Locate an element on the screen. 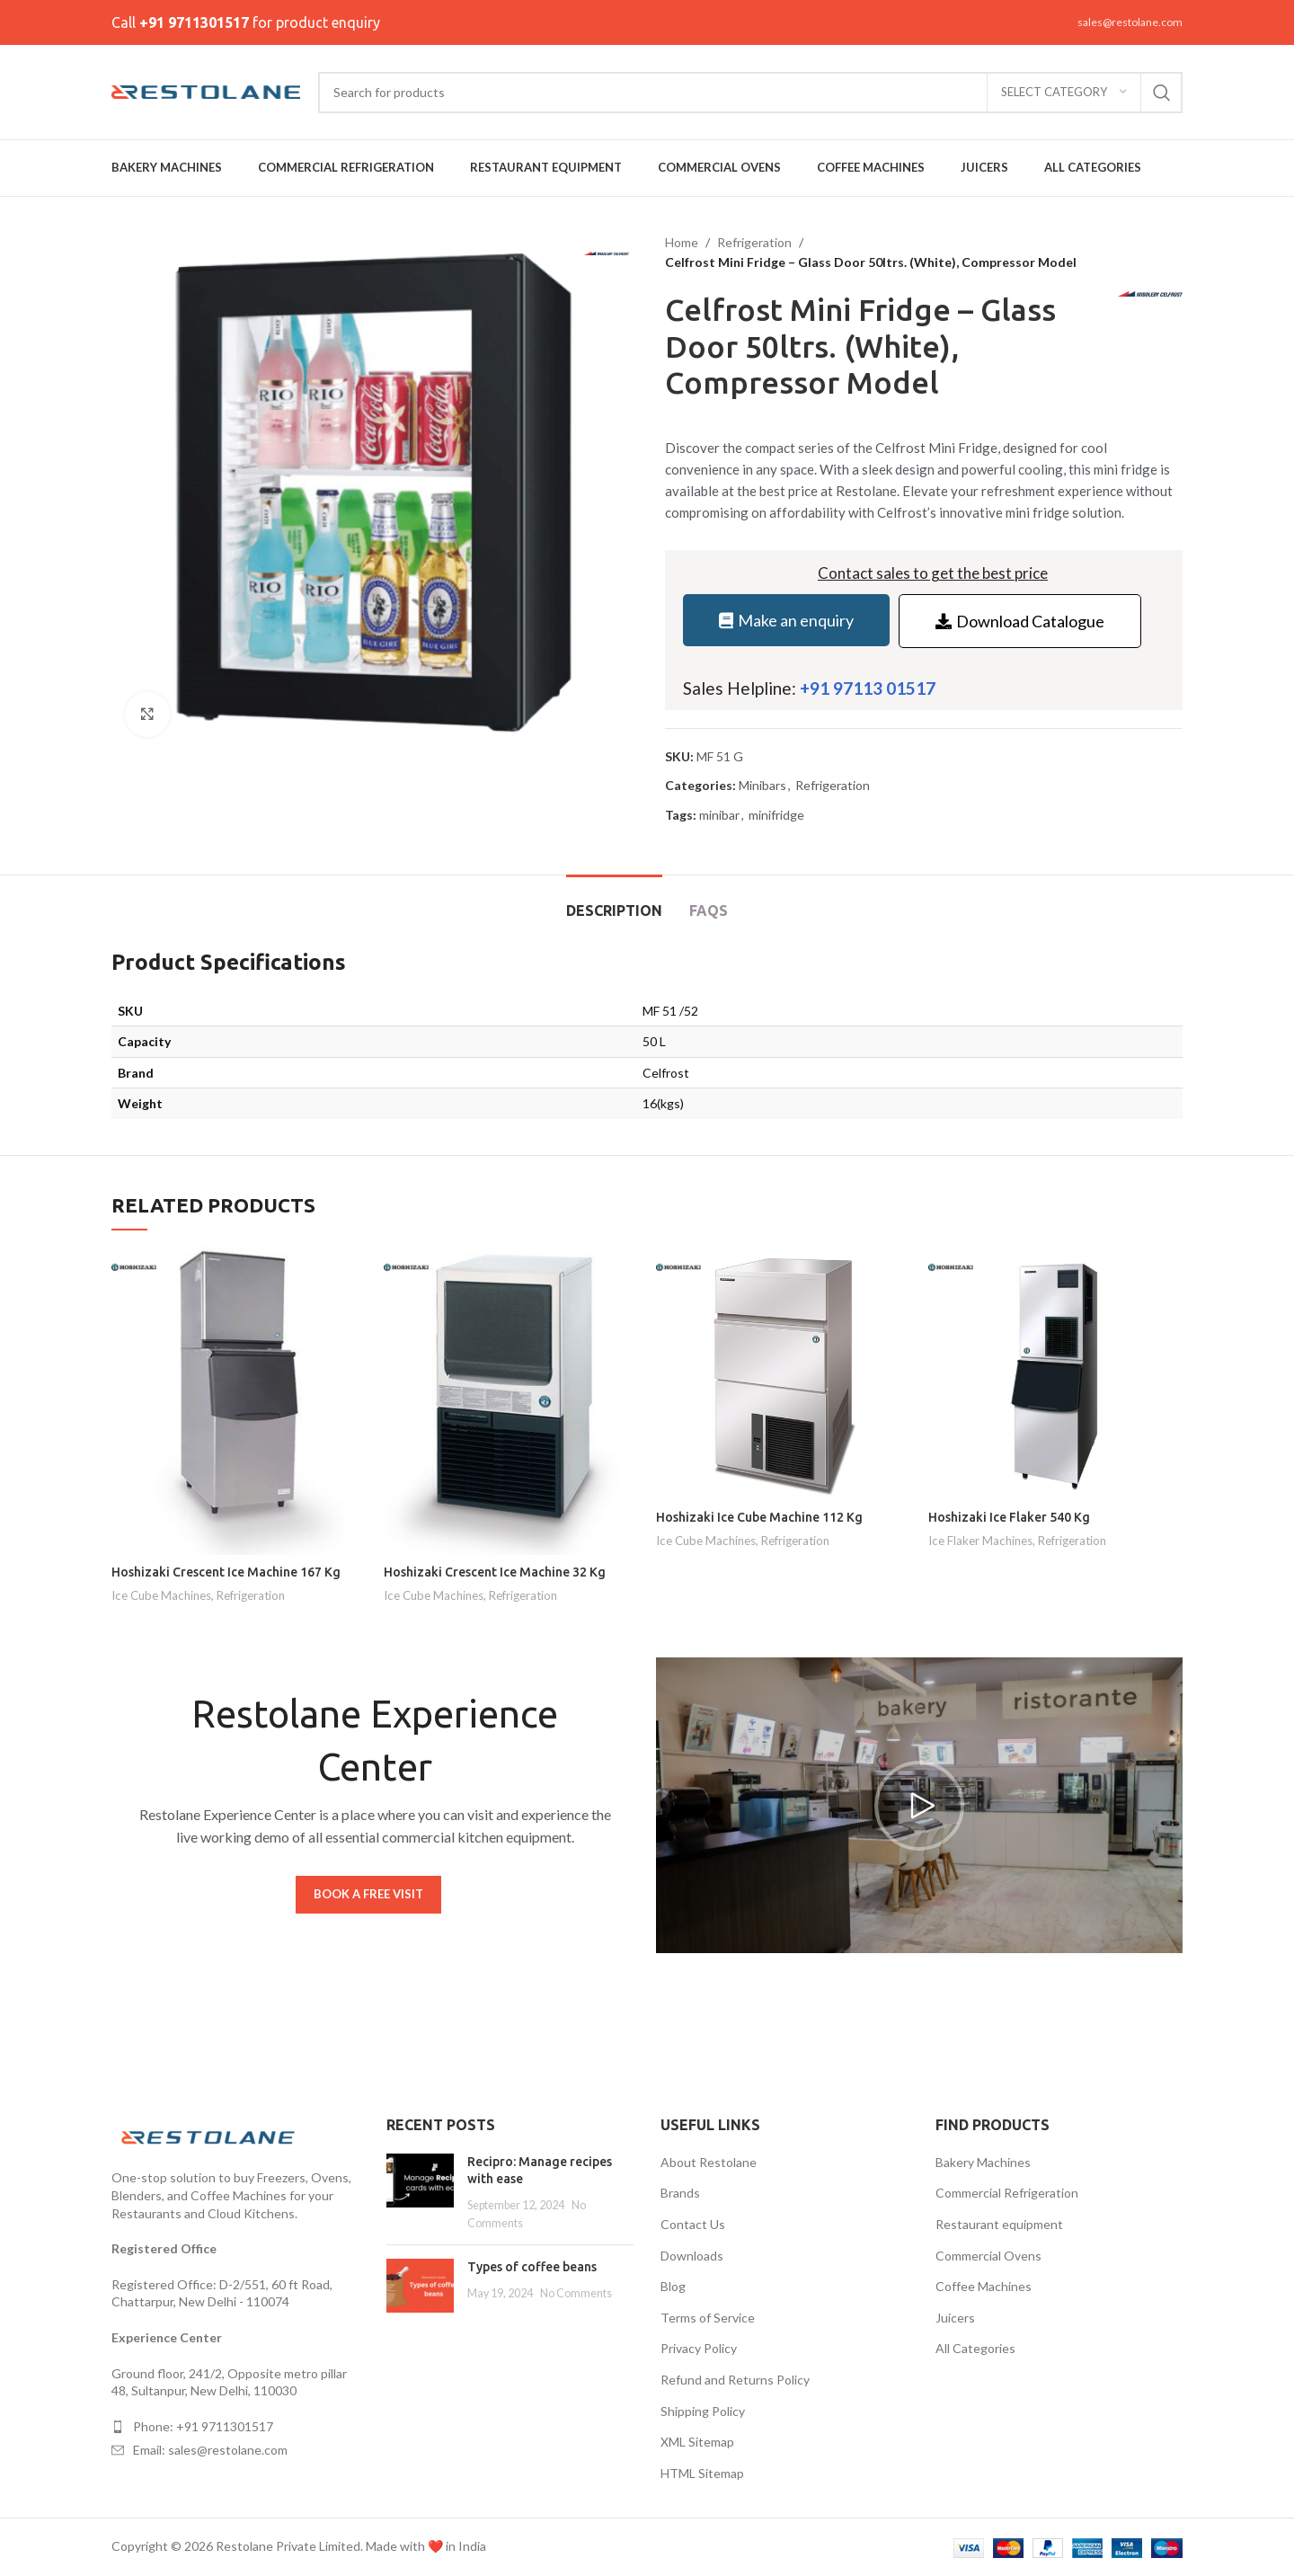 The width and height of the screenshot is (1294, 2576). Refrigeration is located at coordinates (754, 242).